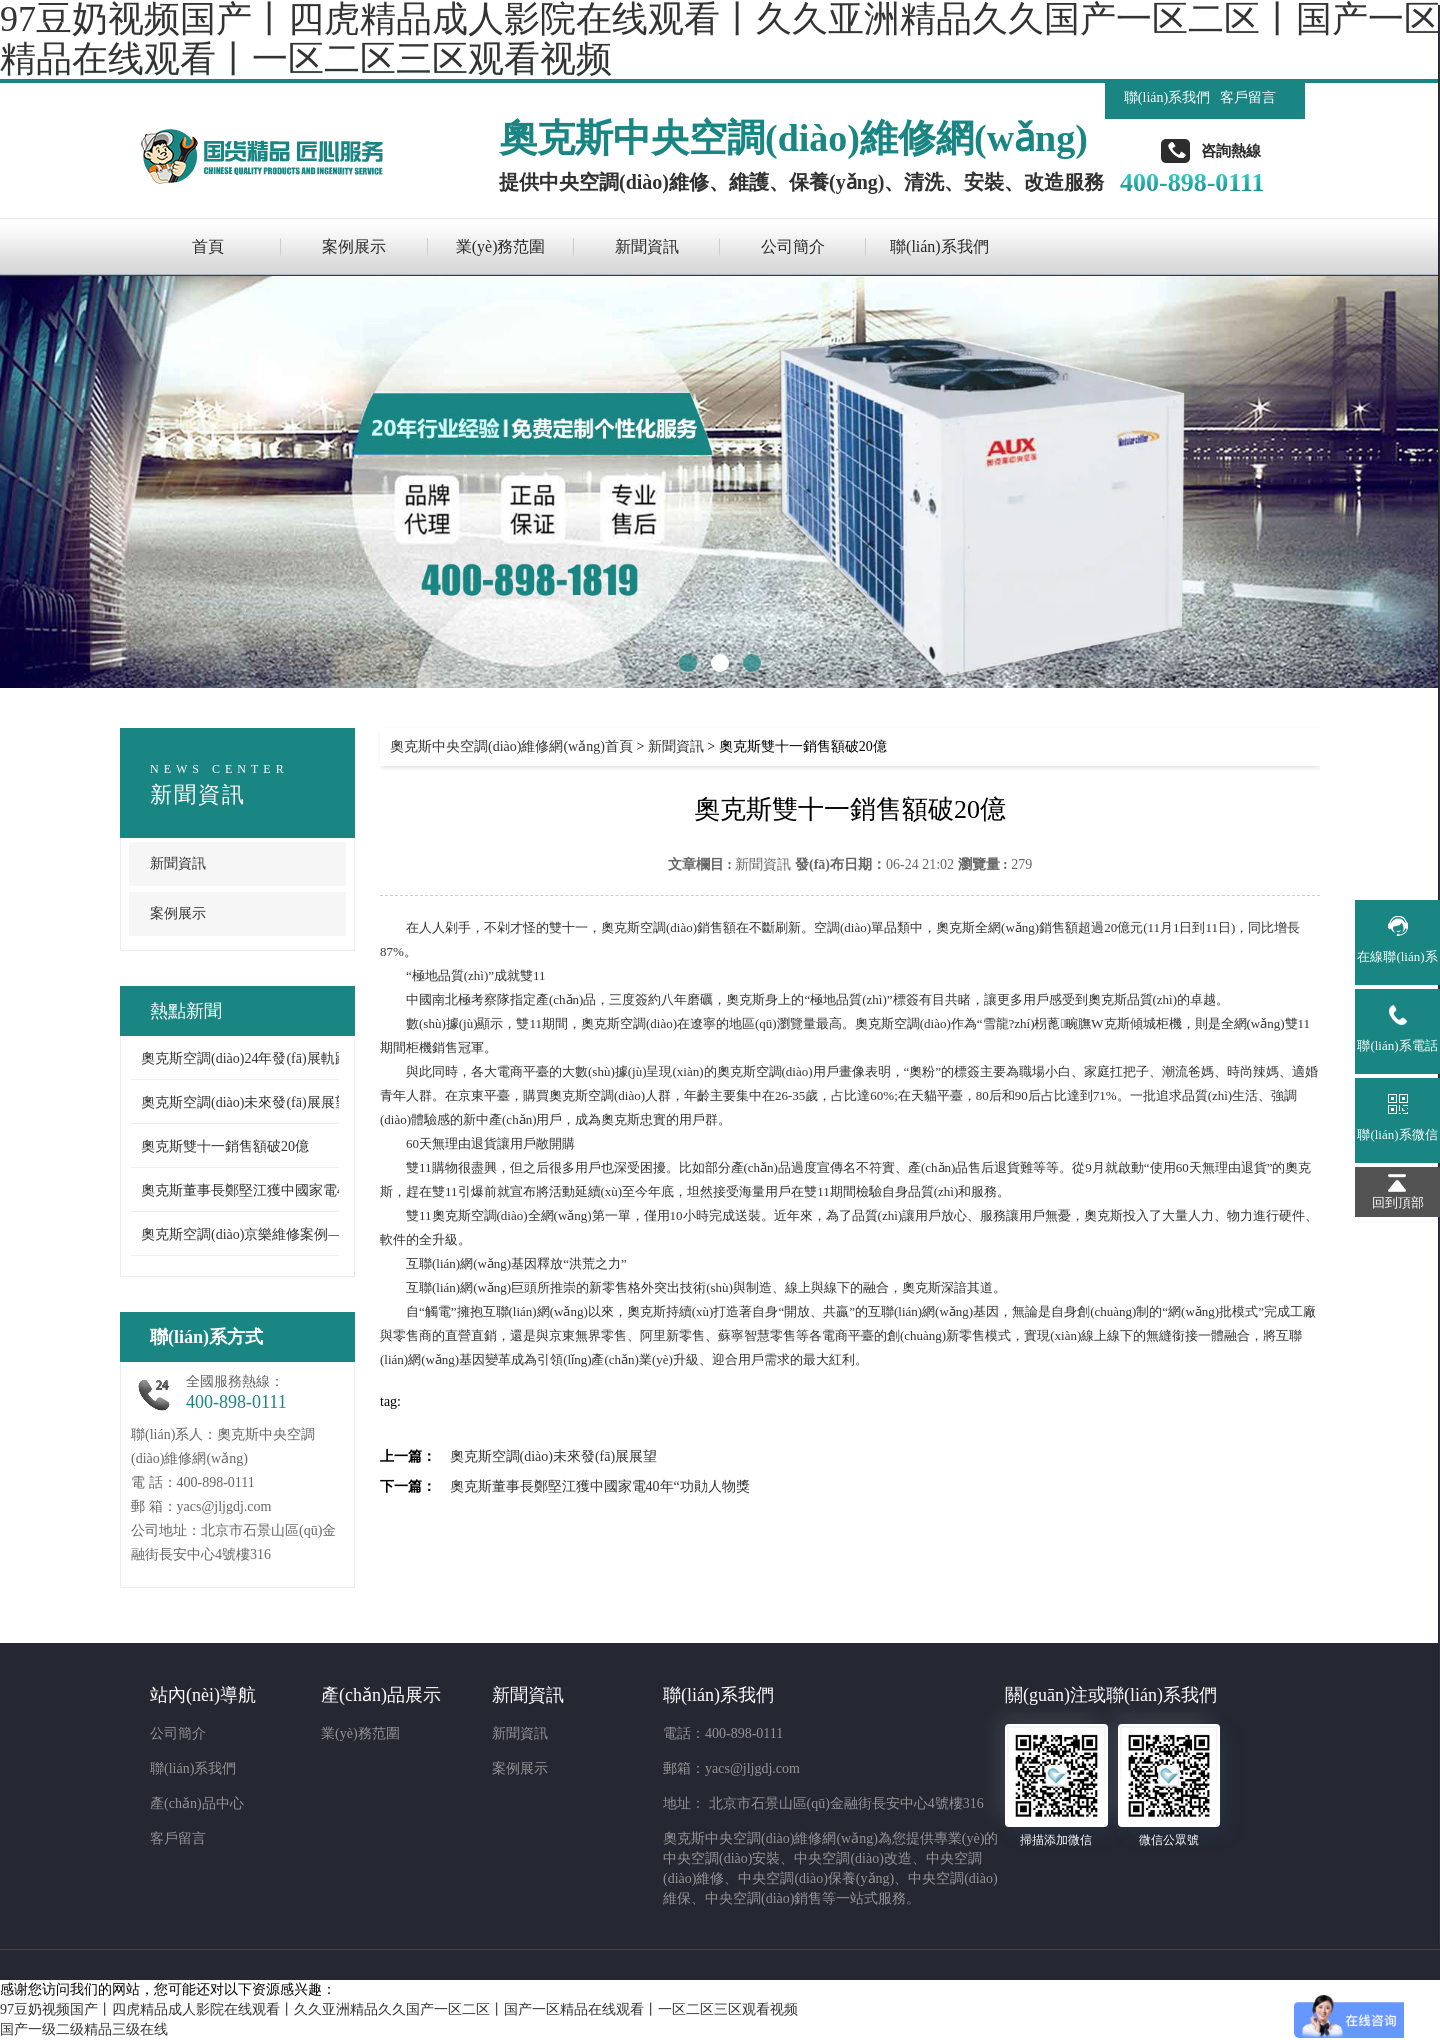 The width and height of the screenshot is (1440, 2040). What do you see at coordinates (1248, 97) in the screenshot?
I see `客戶留言` at bounding box center [1248, 97].